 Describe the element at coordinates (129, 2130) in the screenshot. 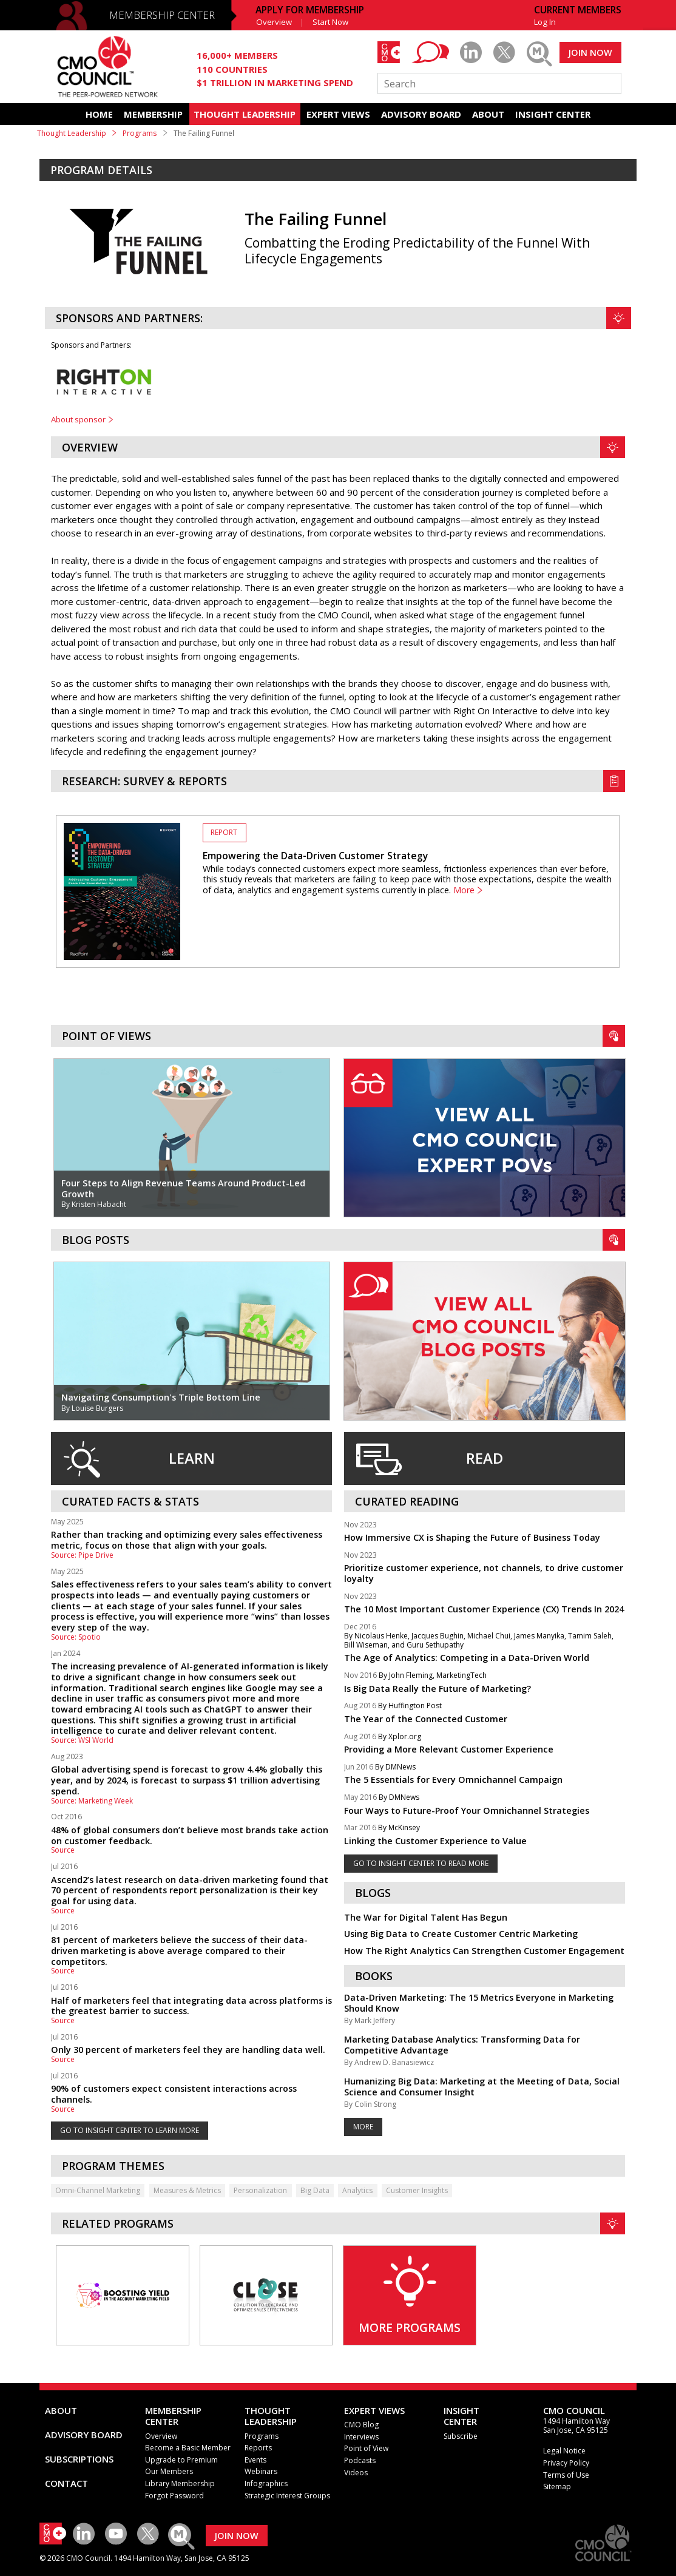

I see `GO TO INSIGHT CENTER TO LEARN MORE` at that location.